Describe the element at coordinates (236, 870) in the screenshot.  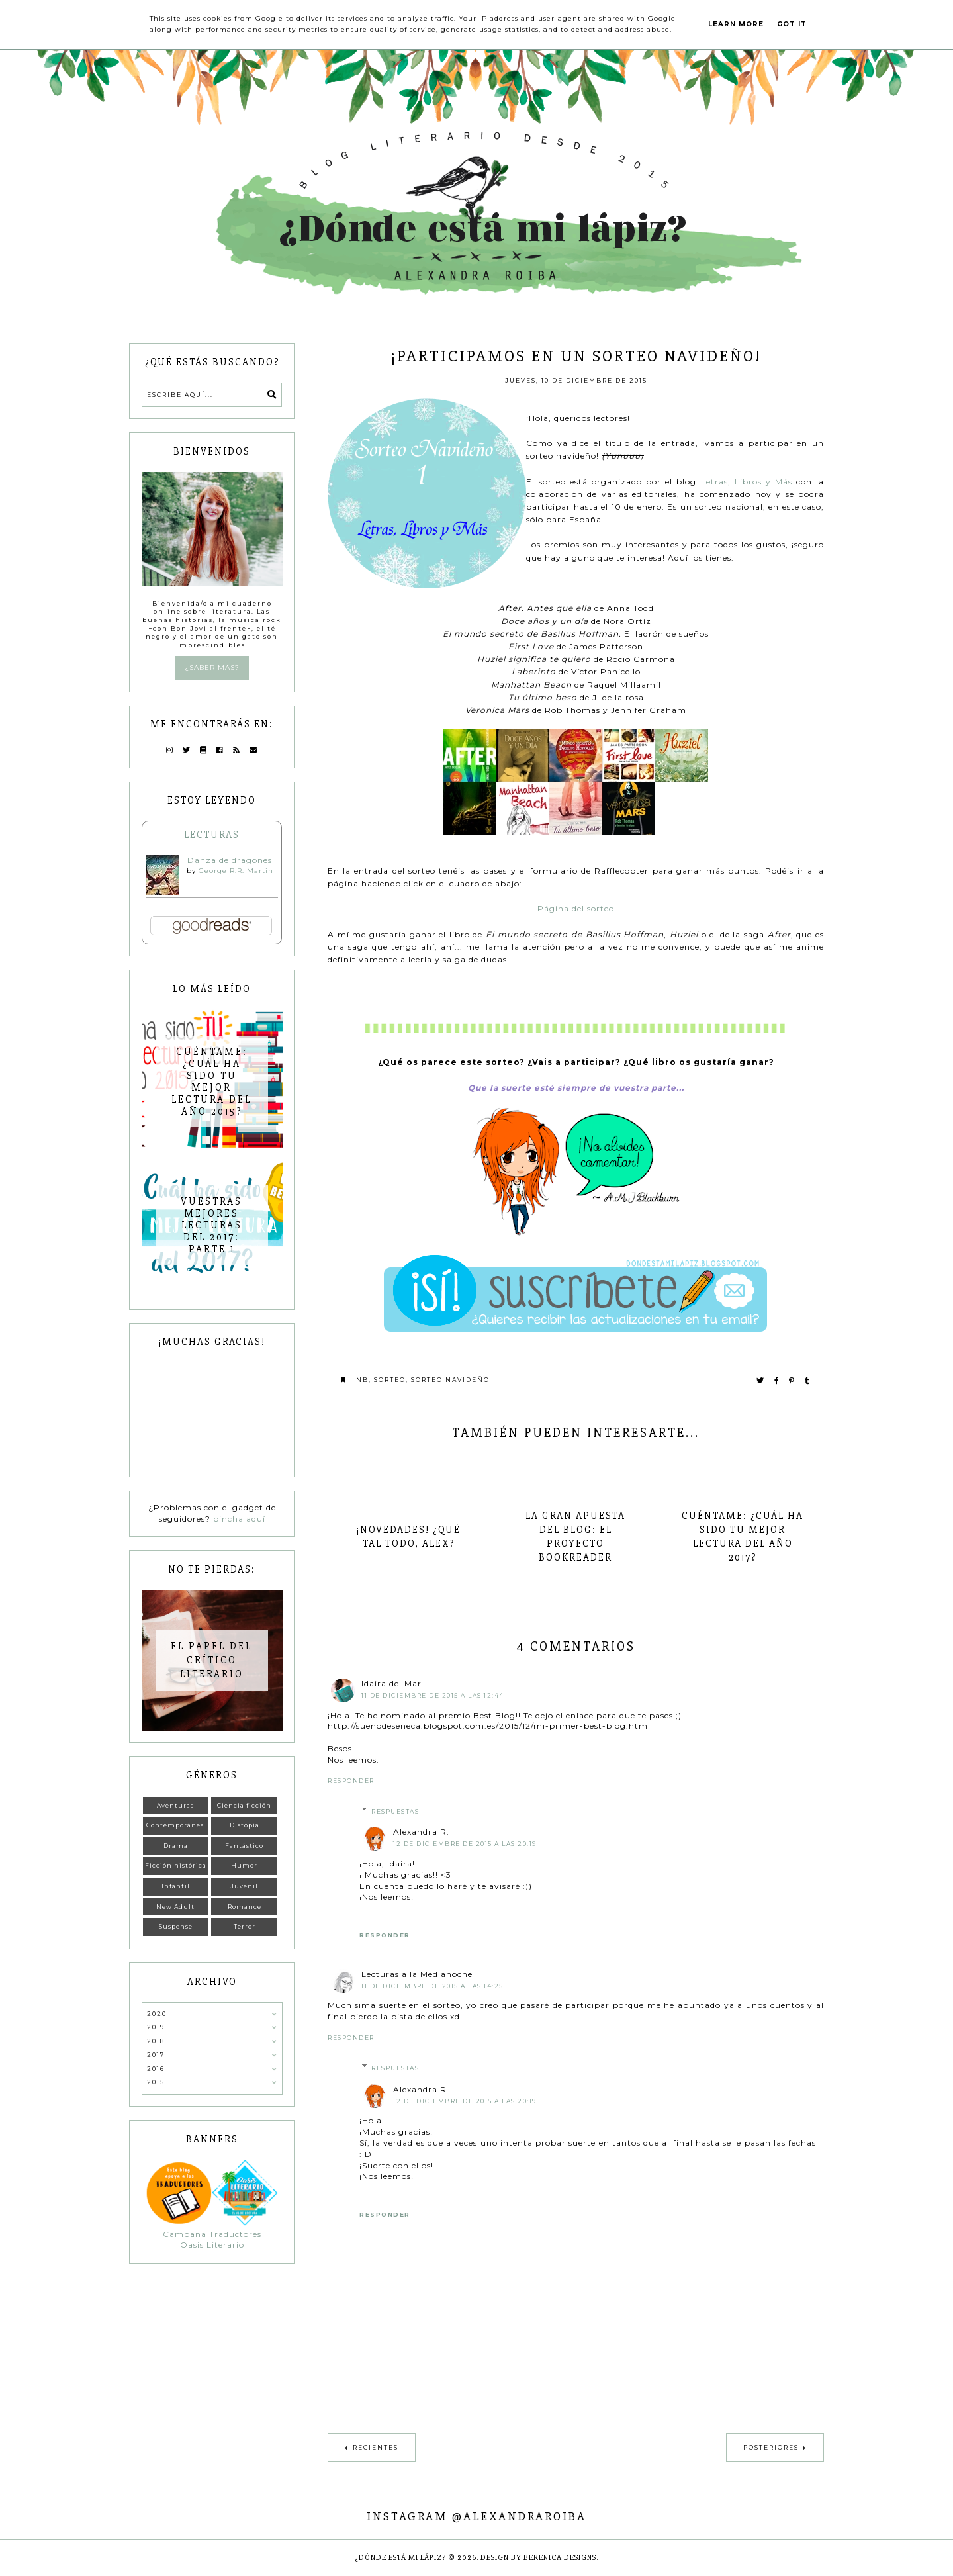
I see `George R.R. Martin` at that location.